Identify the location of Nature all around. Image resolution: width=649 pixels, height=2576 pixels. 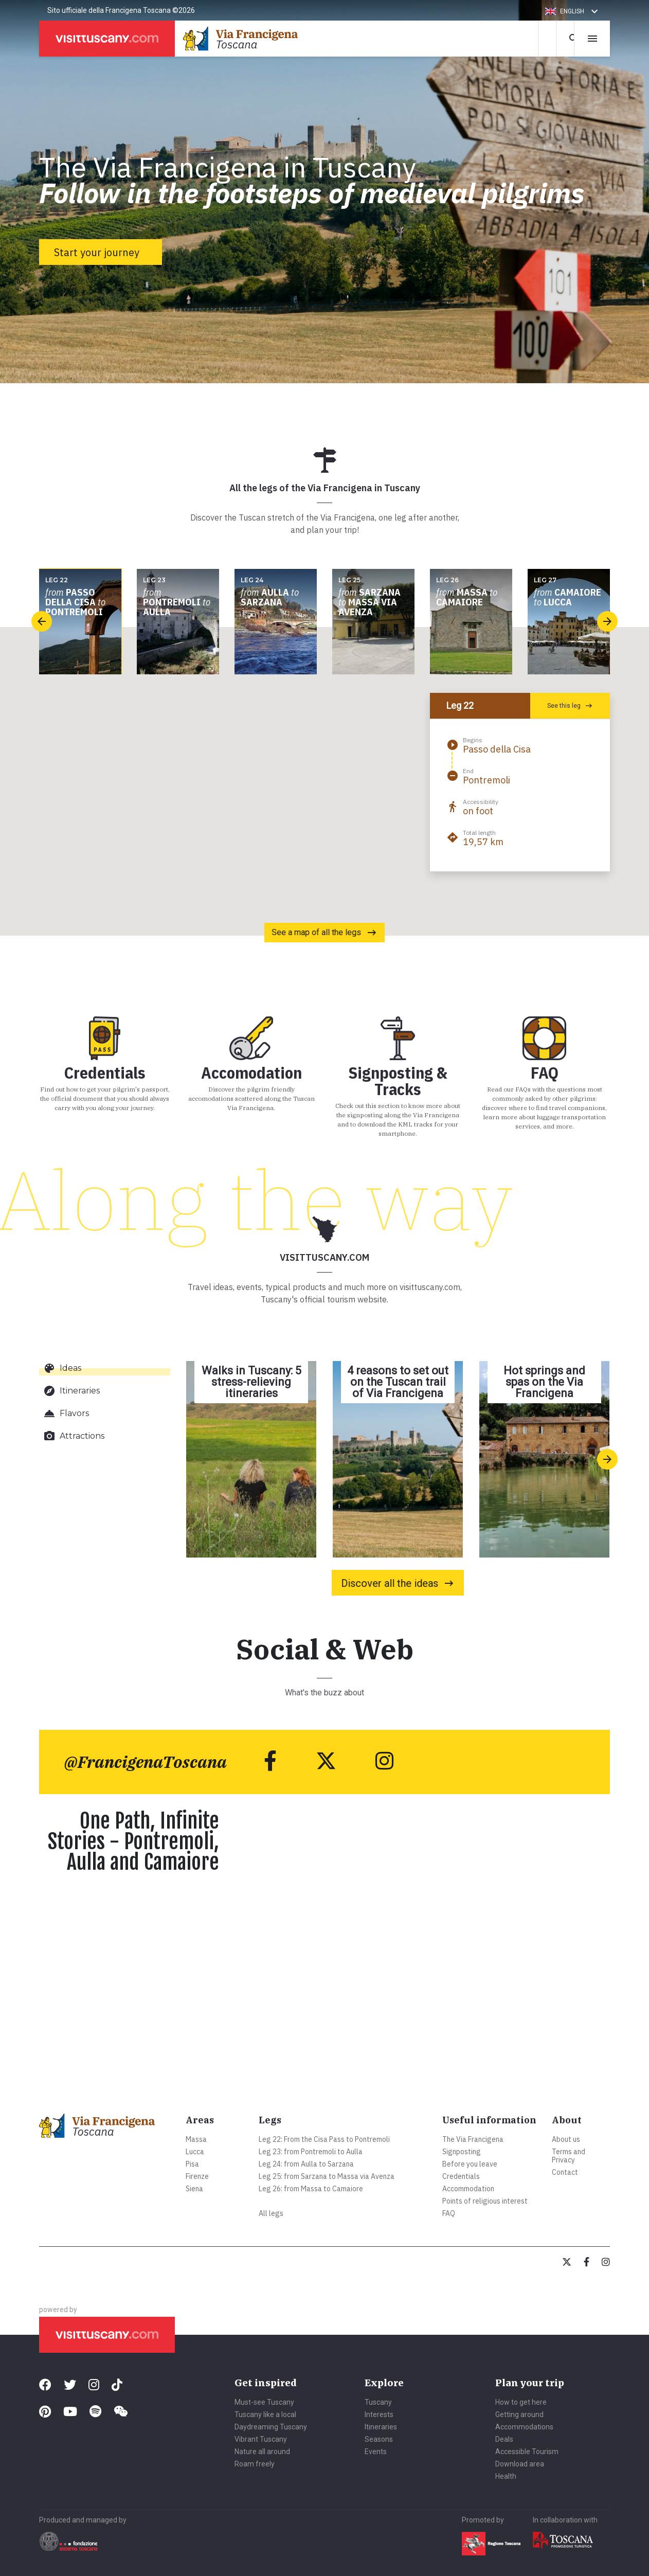
(262, 2451).